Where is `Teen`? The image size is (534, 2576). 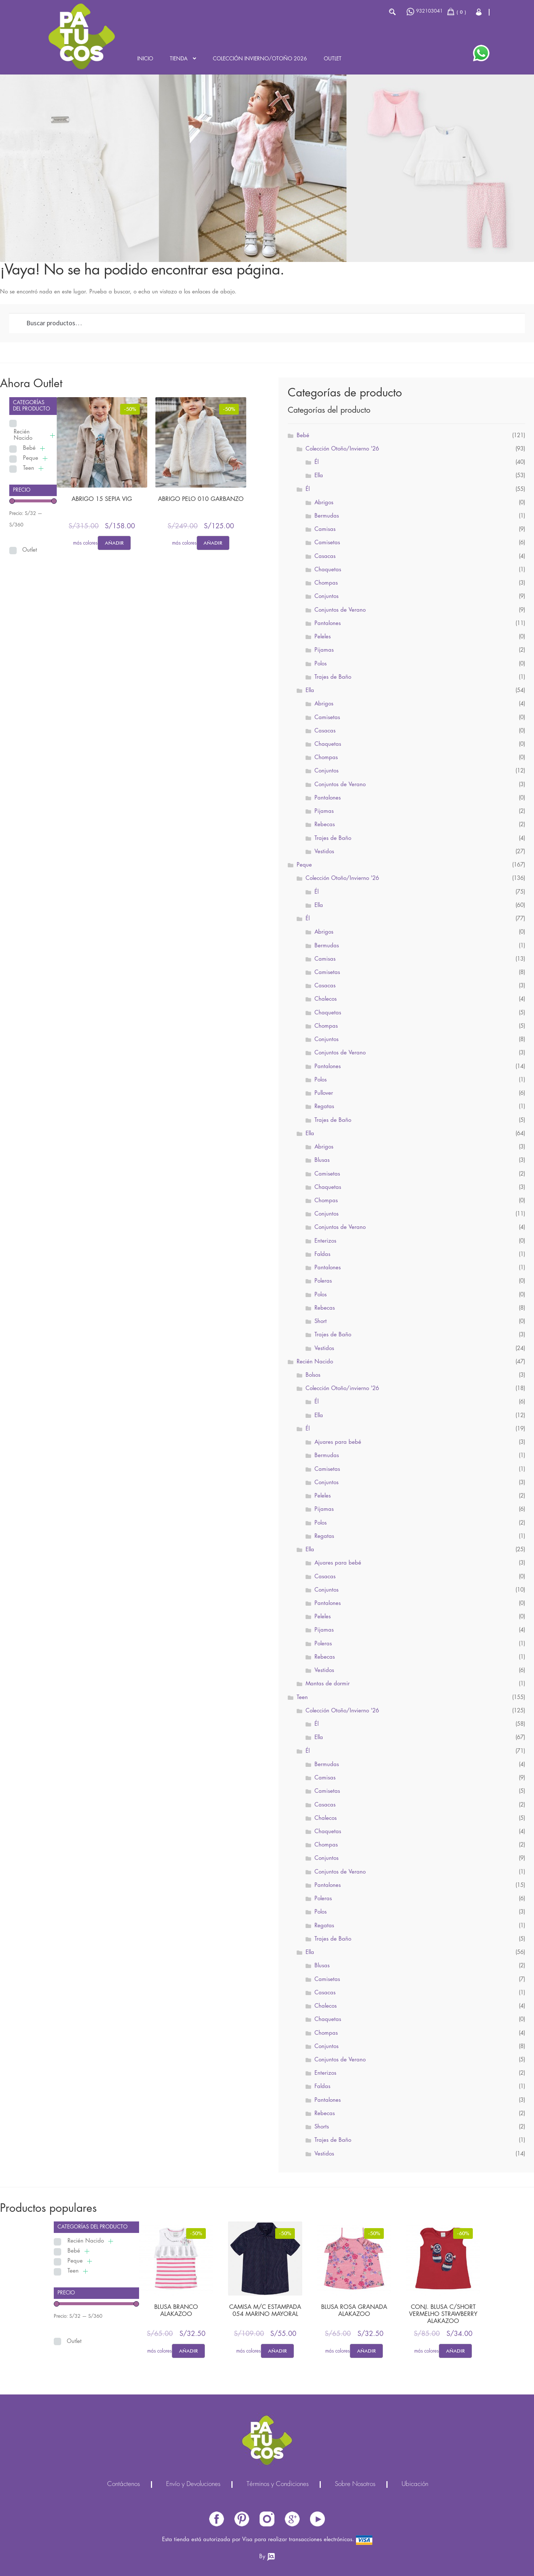 Teen is located at coordinates (28, 468).